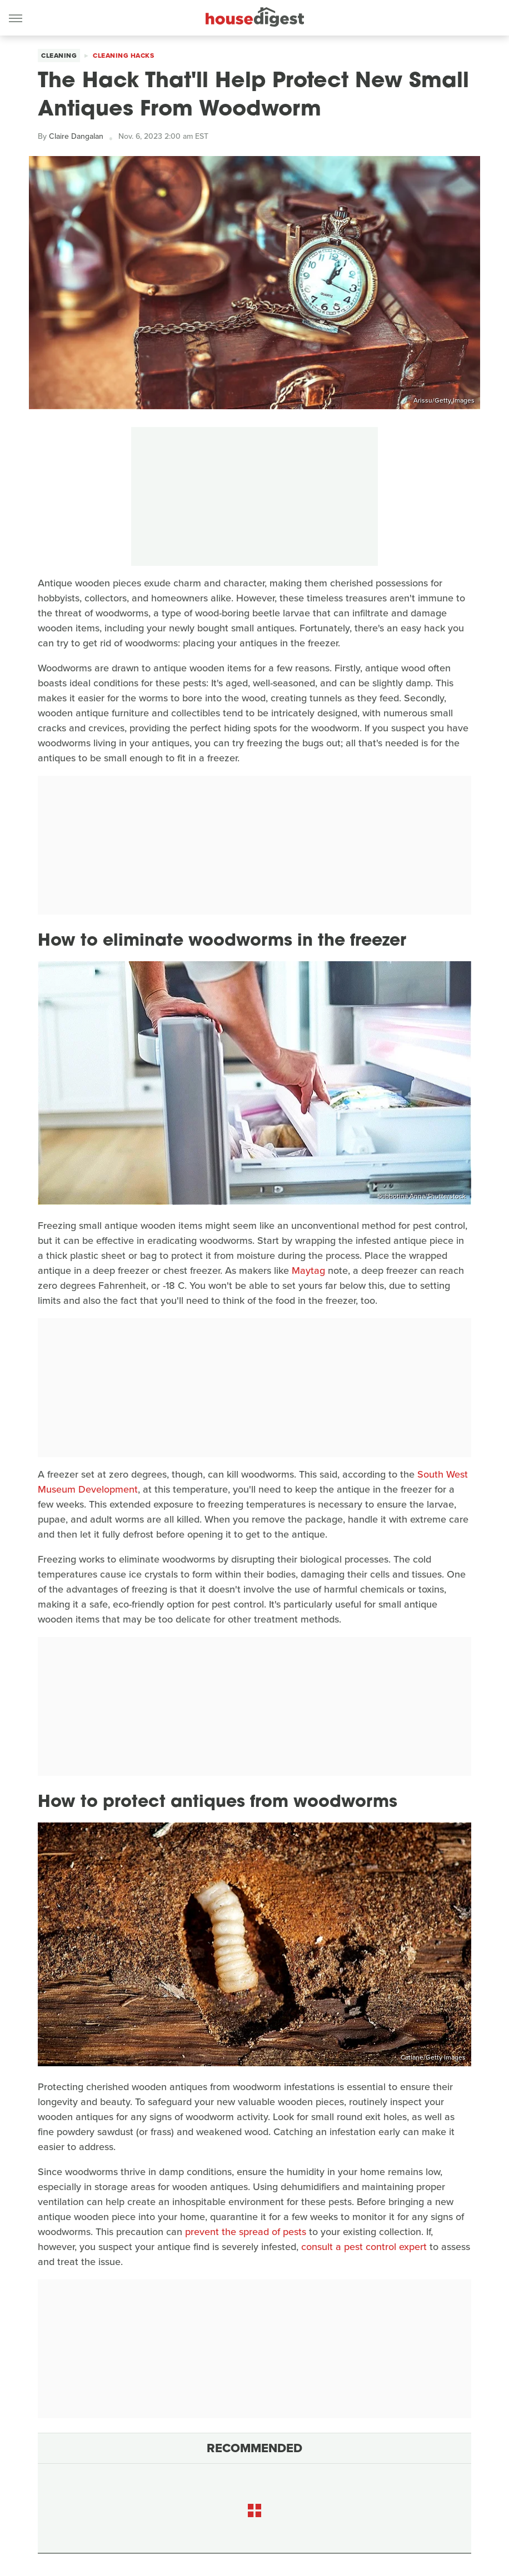 The width and height of the screenshot is (509, 2576). What do you see at coordinates (59, 56) in the screenshot?
I see `Cleaning` at bounding box center [59, 56].